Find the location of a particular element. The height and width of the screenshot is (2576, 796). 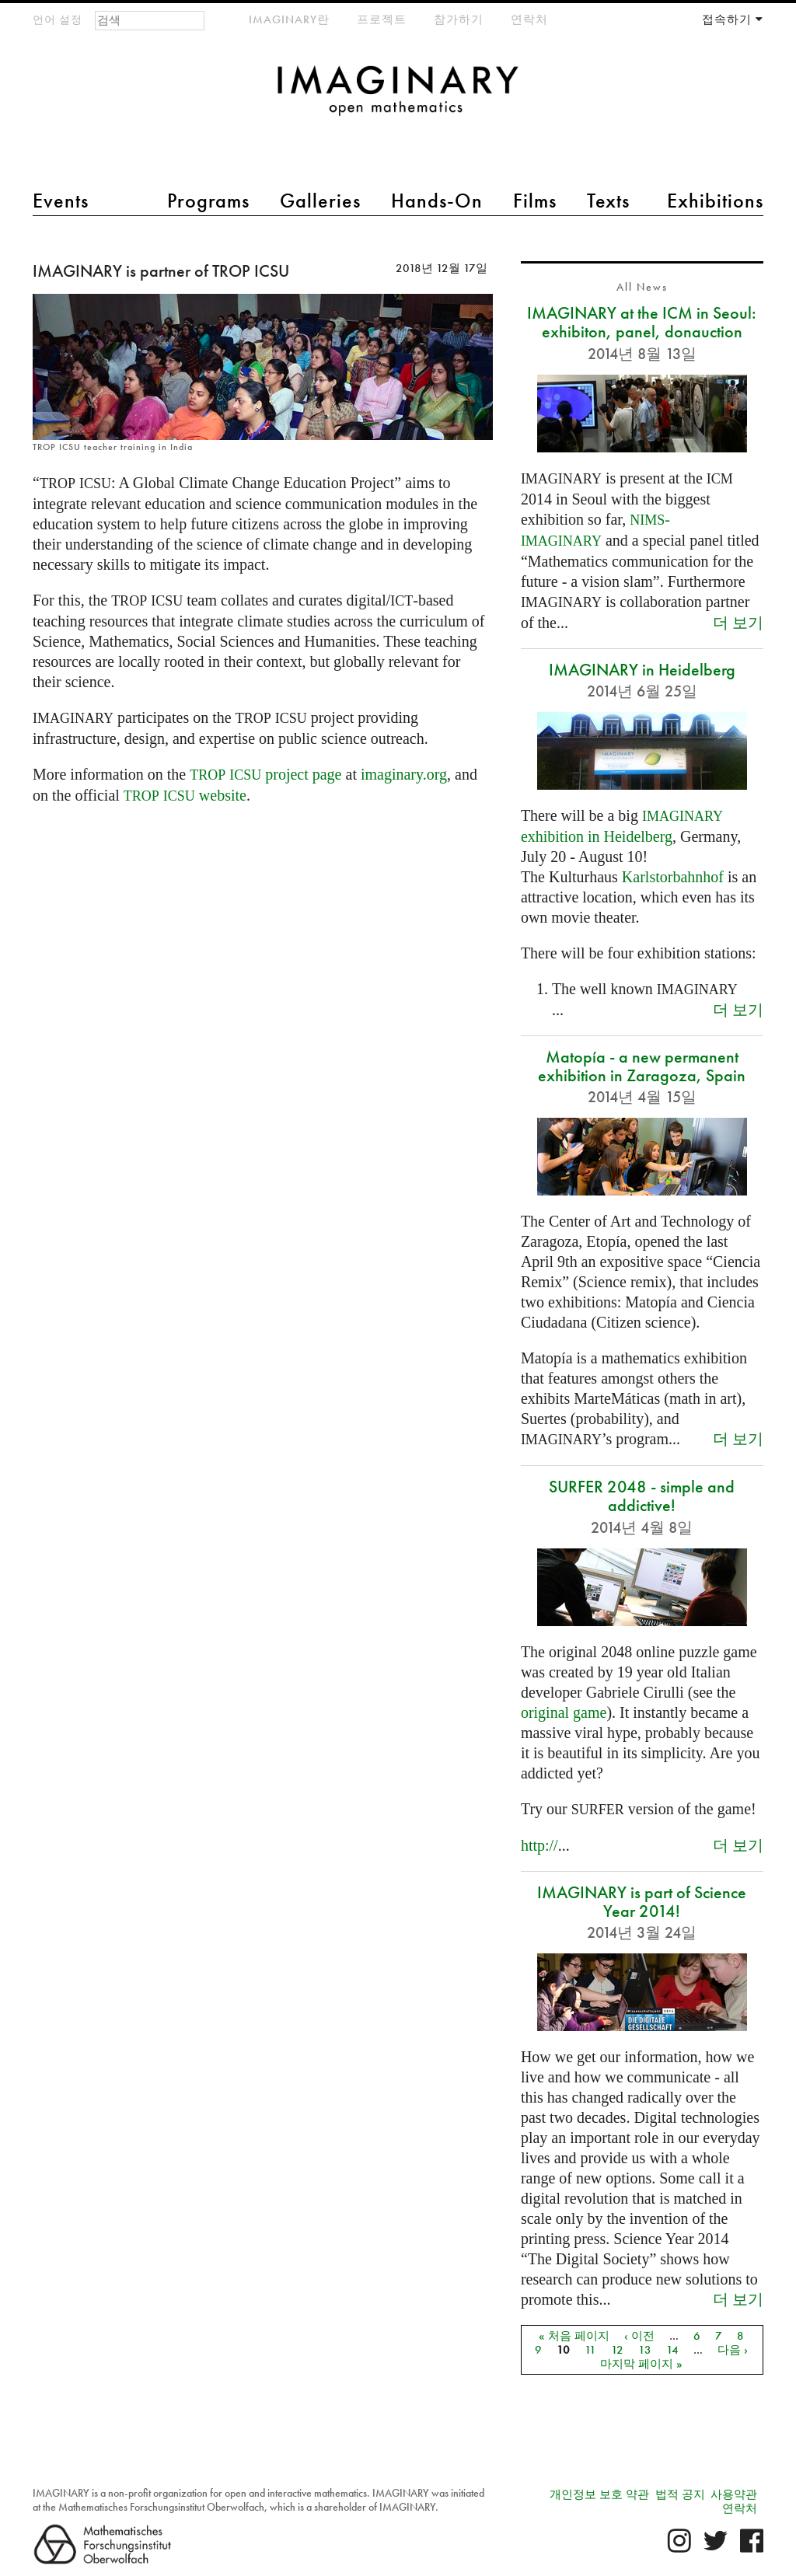

IMAGINARY is part of Science Year 2014! is located at coordinates (641, 1902).